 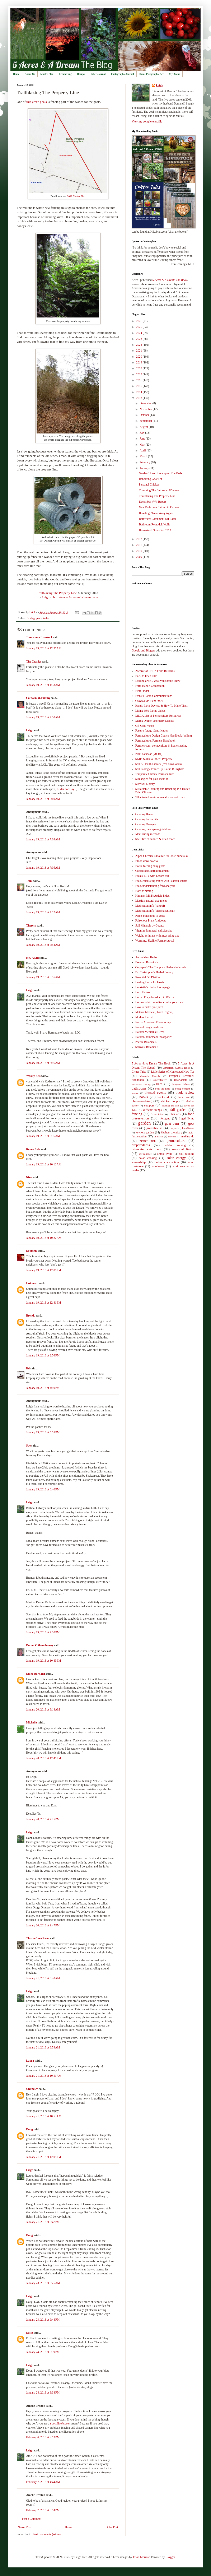 I want to click on chicken coop, so click(x=169, y=1101).